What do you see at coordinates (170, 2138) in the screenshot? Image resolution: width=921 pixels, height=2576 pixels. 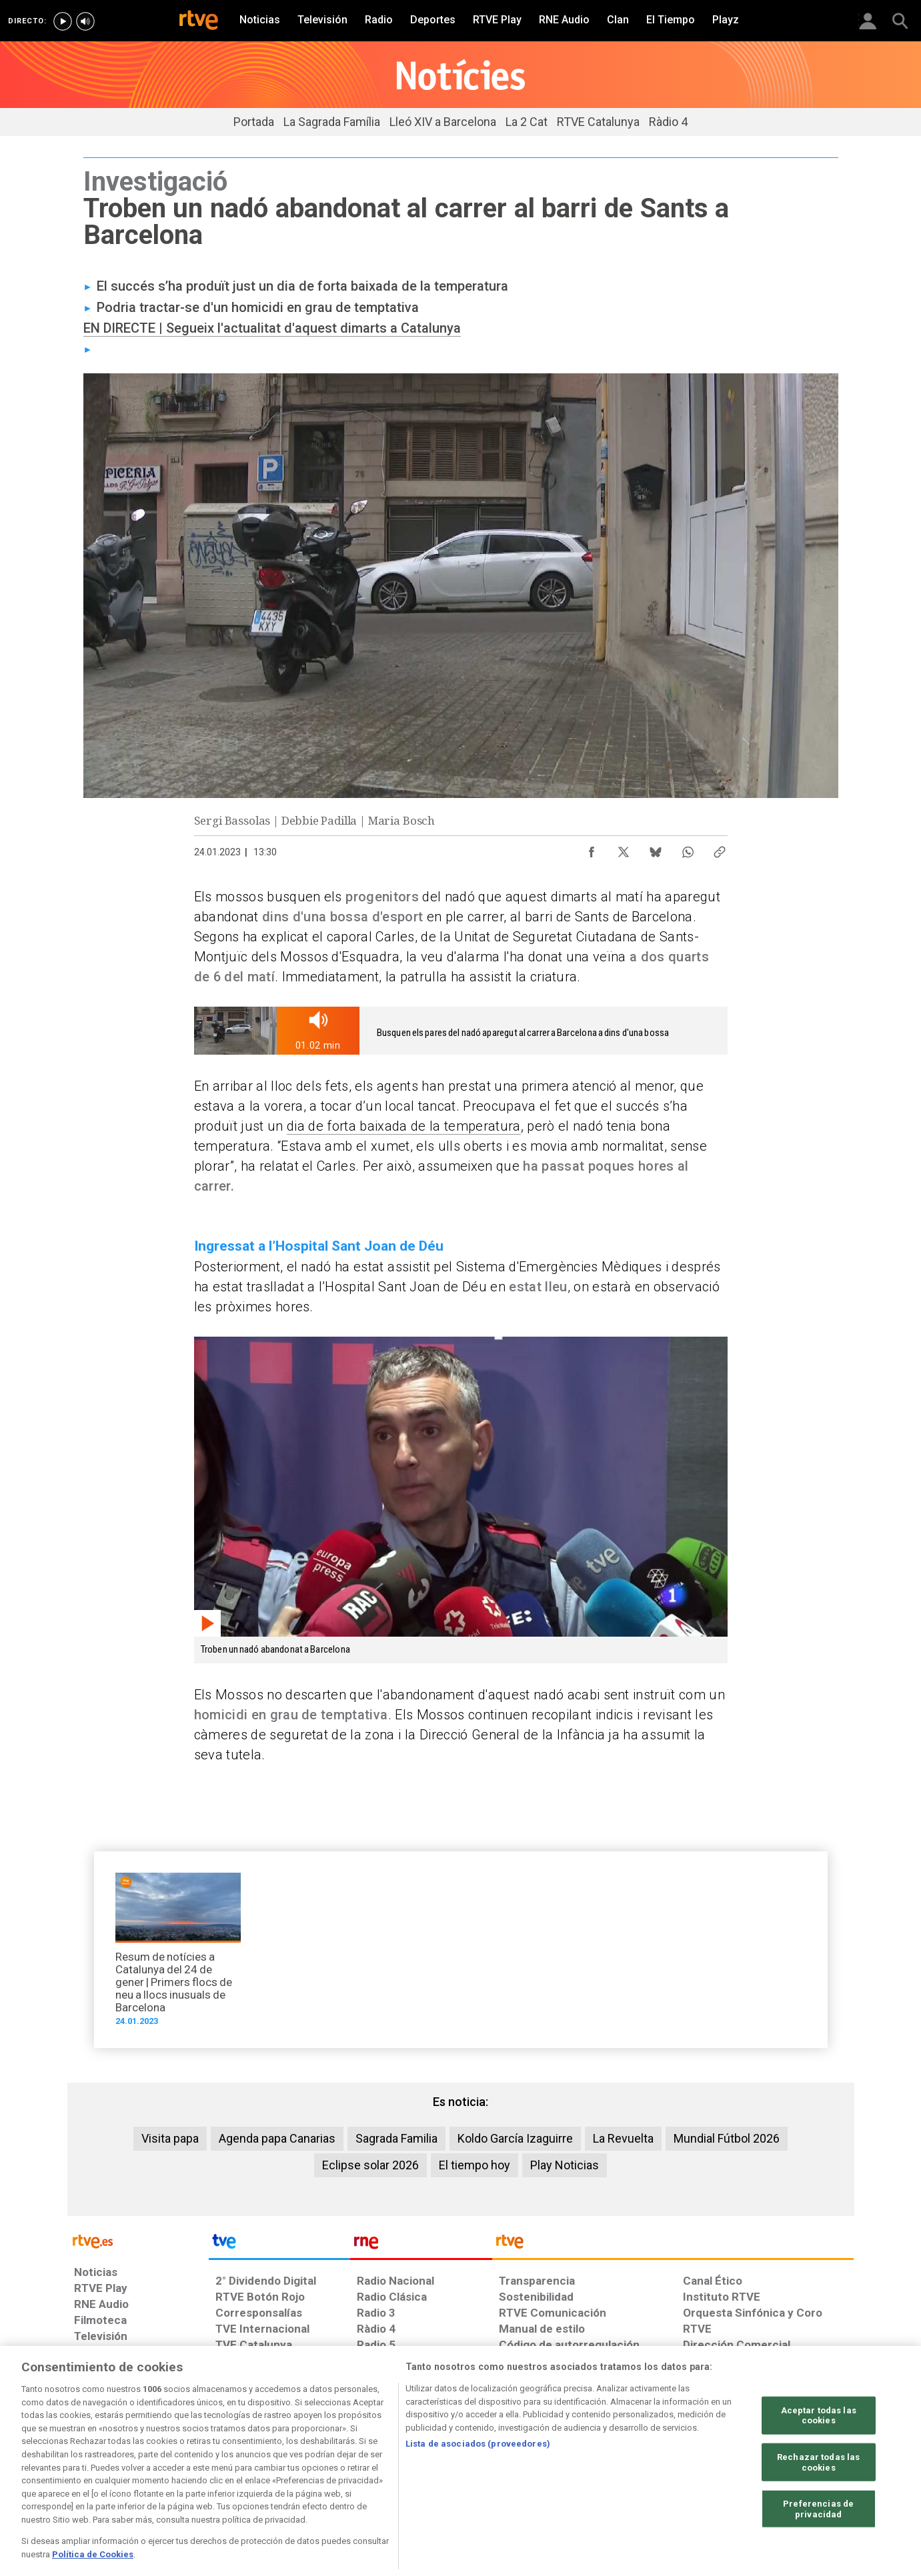 I see `Visita papa` at bounding box center [170, 2138].